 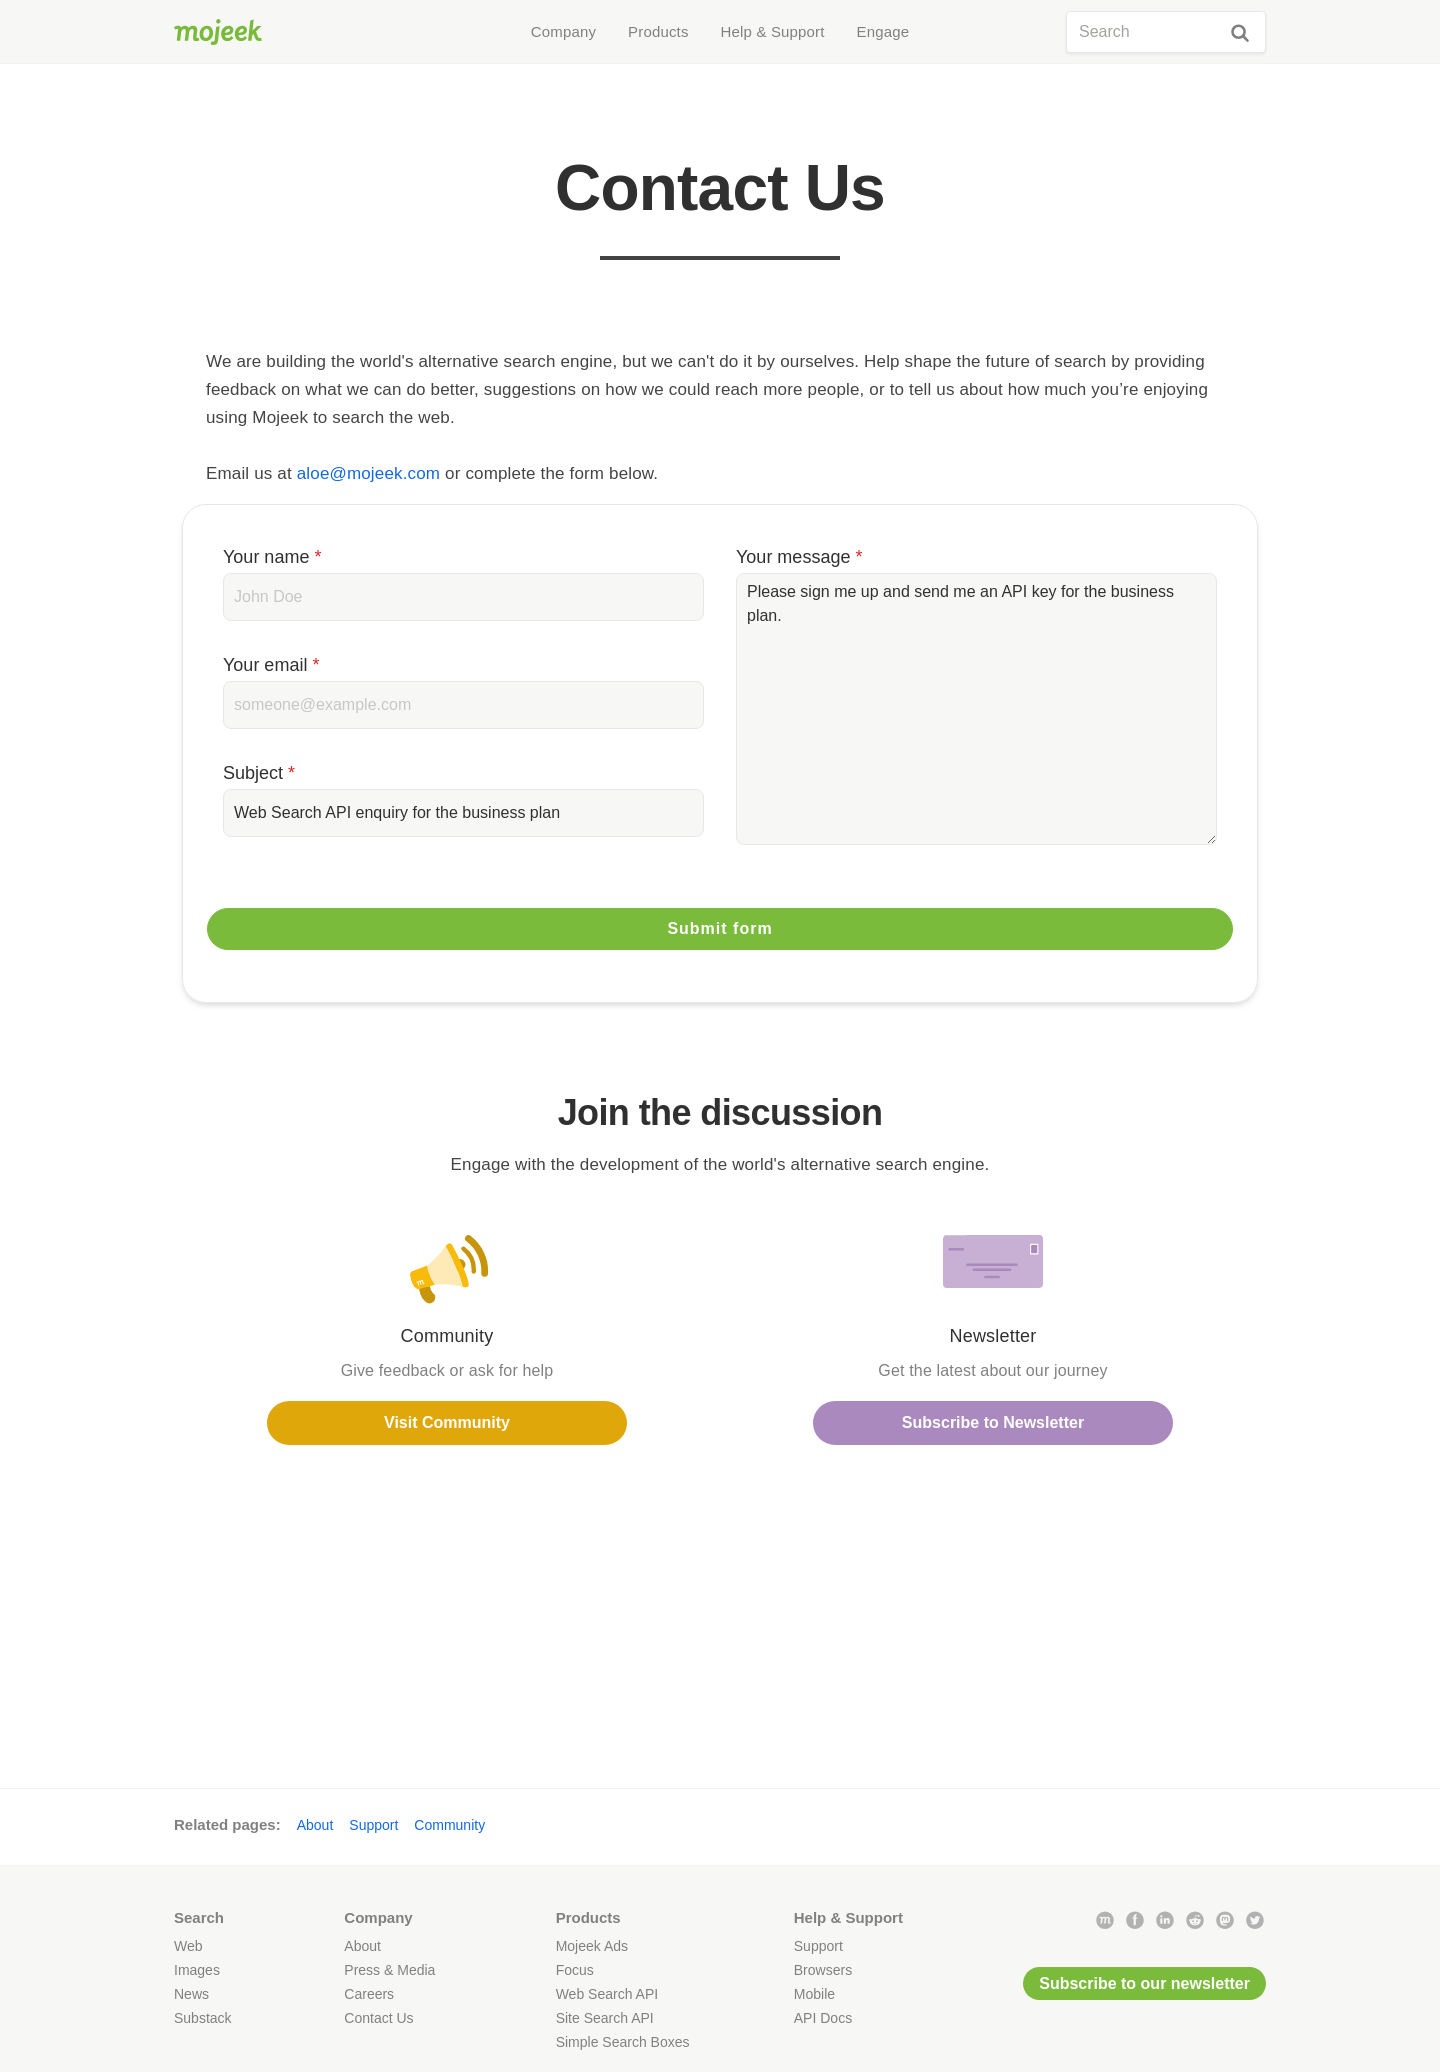 I want to click on Please sign me up and send me an API key for the business plan., so click(x=976, y=709).